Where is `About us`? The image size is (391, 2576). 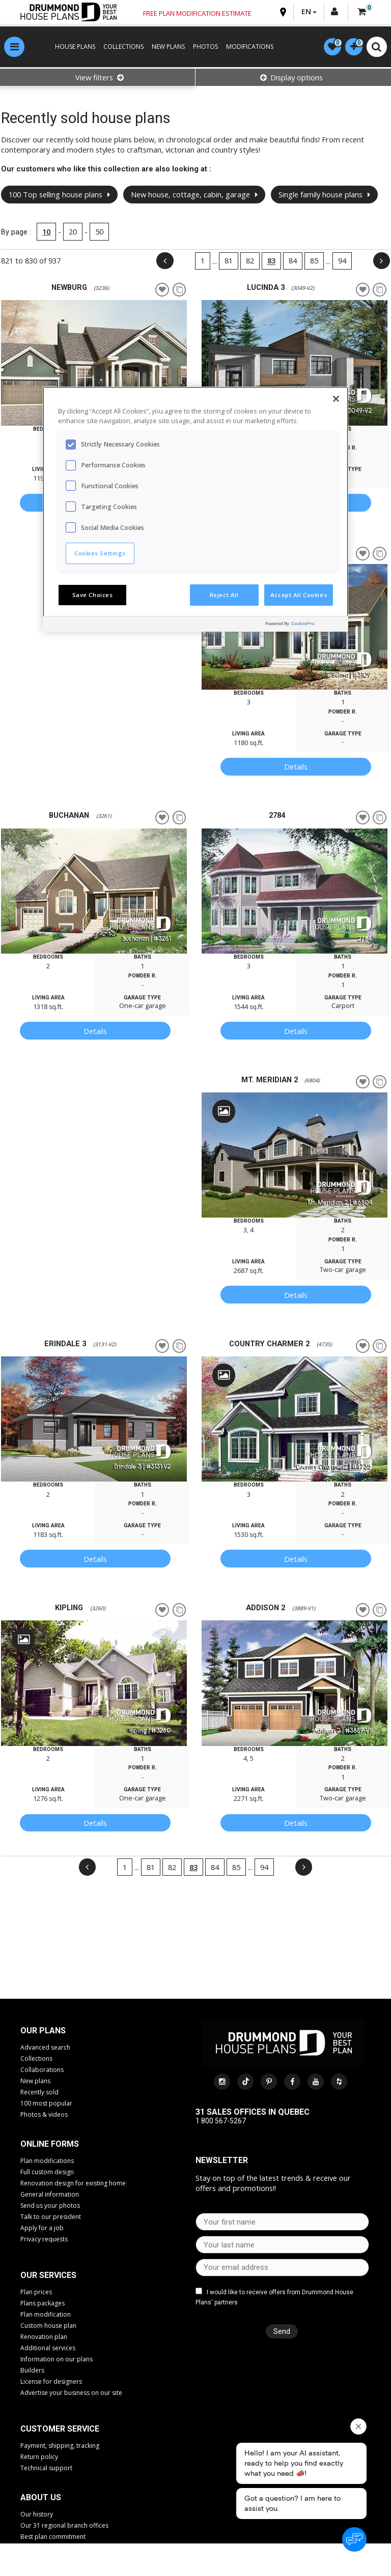 About us is located at coordinates (40, 2499).